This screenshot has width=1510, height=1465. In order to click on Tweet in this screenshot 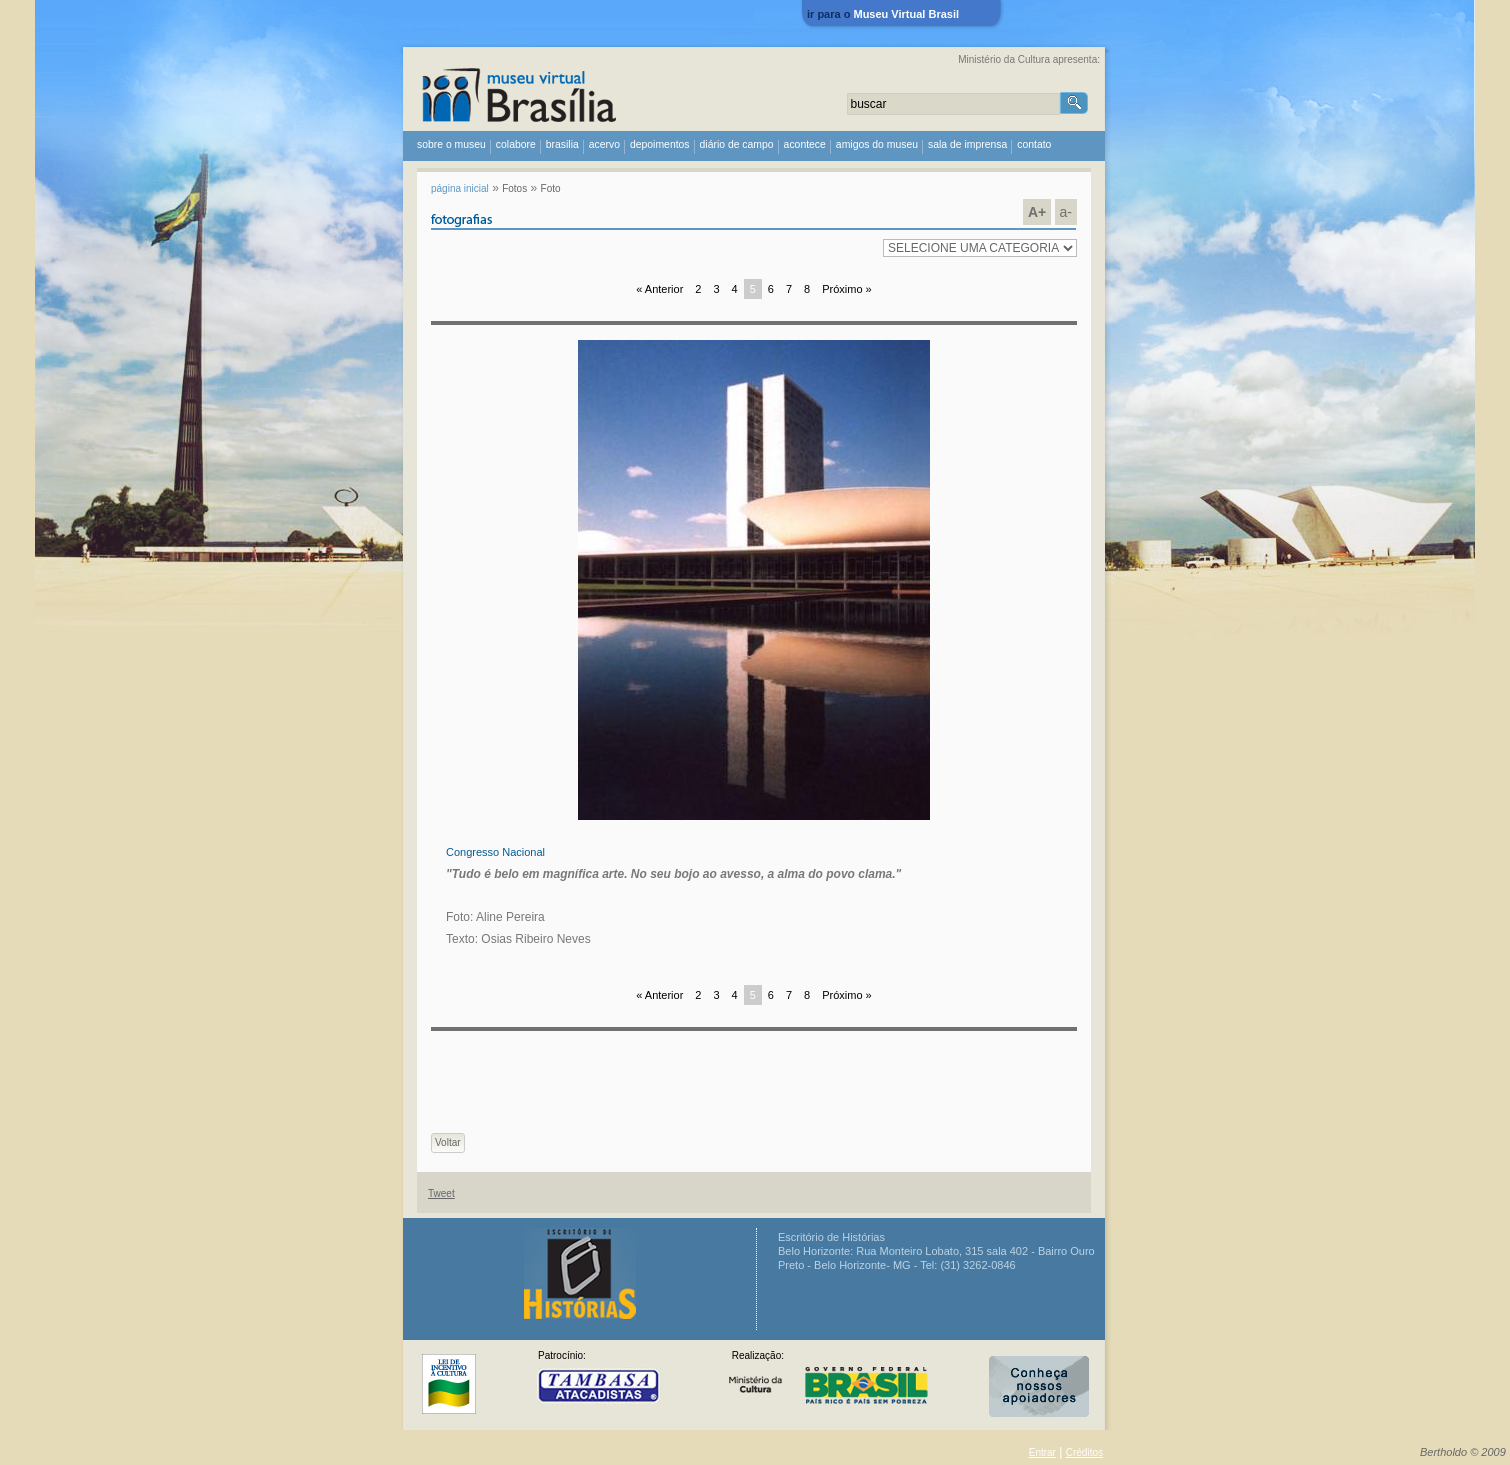, I will do `click(441, 1193)`.